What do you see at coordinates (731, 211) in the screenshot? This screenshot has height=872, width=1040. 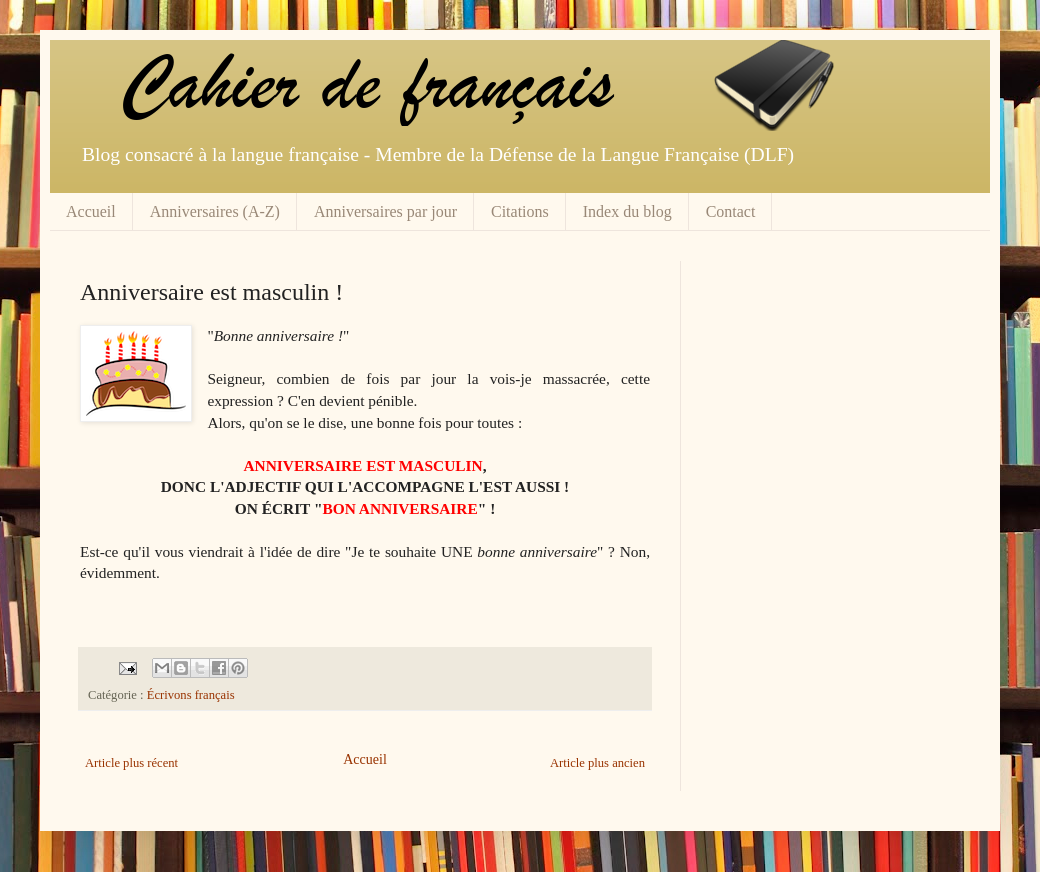 I see `Contact` at bounding box center [731, 211].